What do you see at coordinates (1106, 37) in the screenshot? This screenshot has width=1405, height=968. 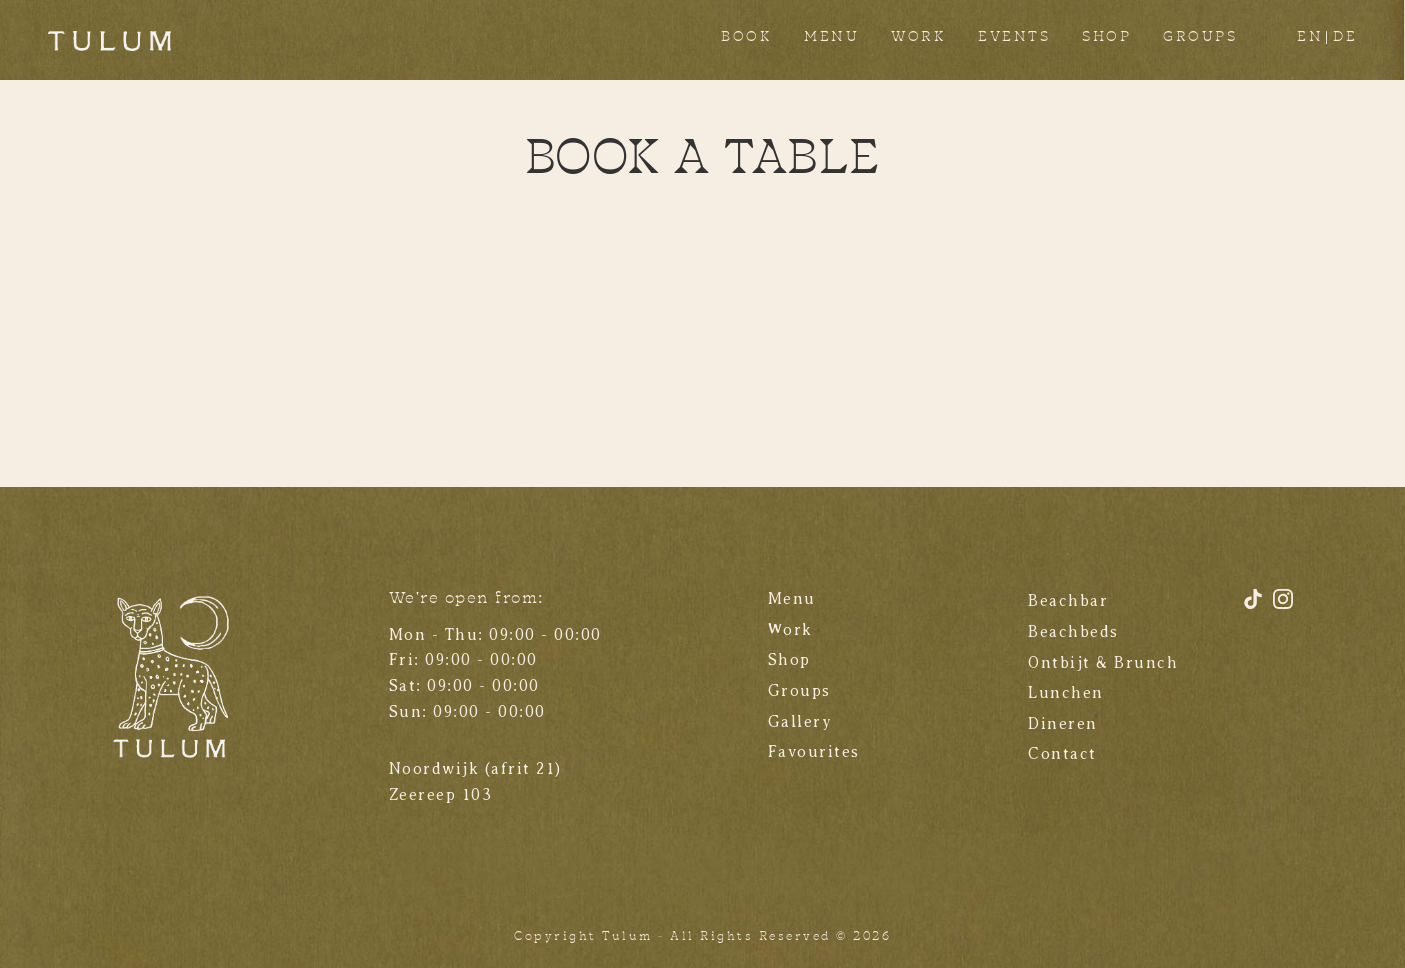 I see `SHOP` at bounding box center [1106, 37].